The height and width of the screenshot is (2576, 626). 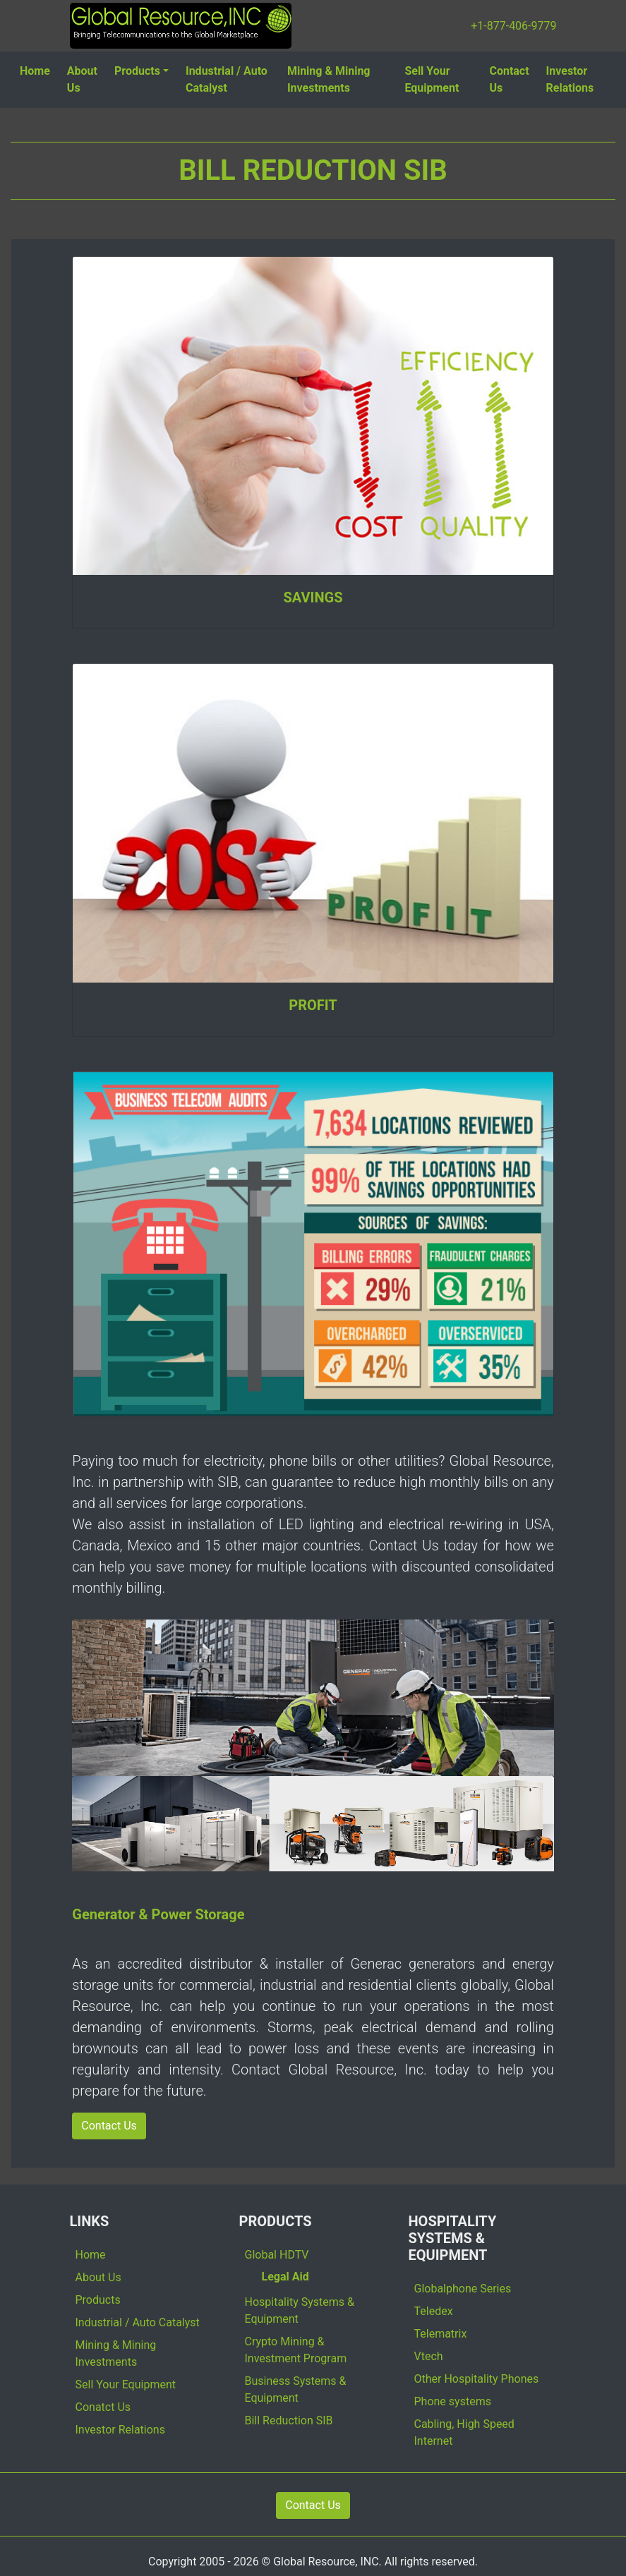 I want to click on Home, so click(x=35, y=71).